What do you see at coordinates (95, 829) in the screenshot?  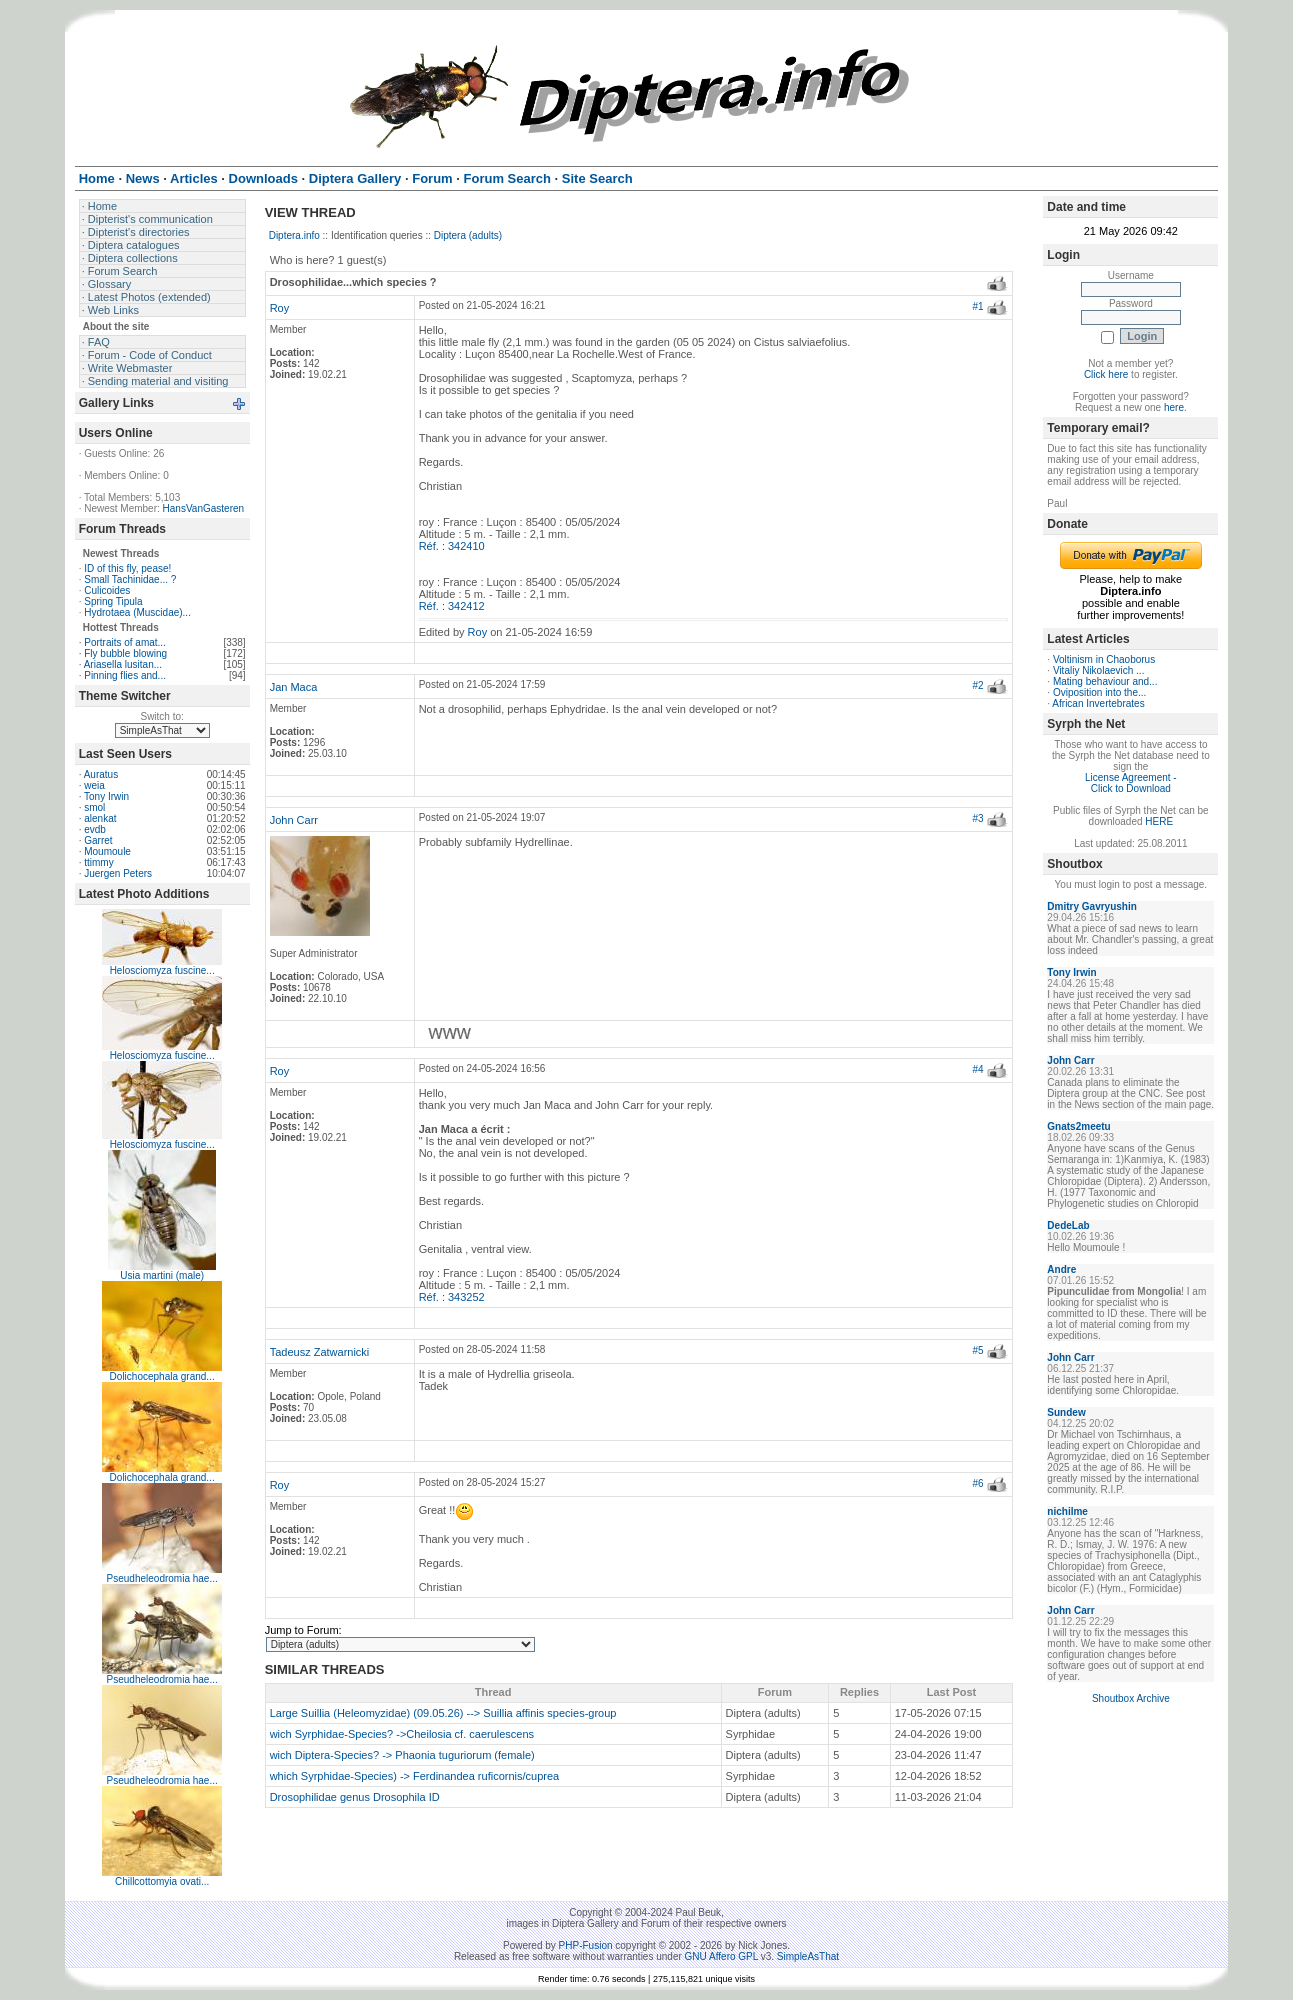 I see `evdb` at bounding box center [95, 829].